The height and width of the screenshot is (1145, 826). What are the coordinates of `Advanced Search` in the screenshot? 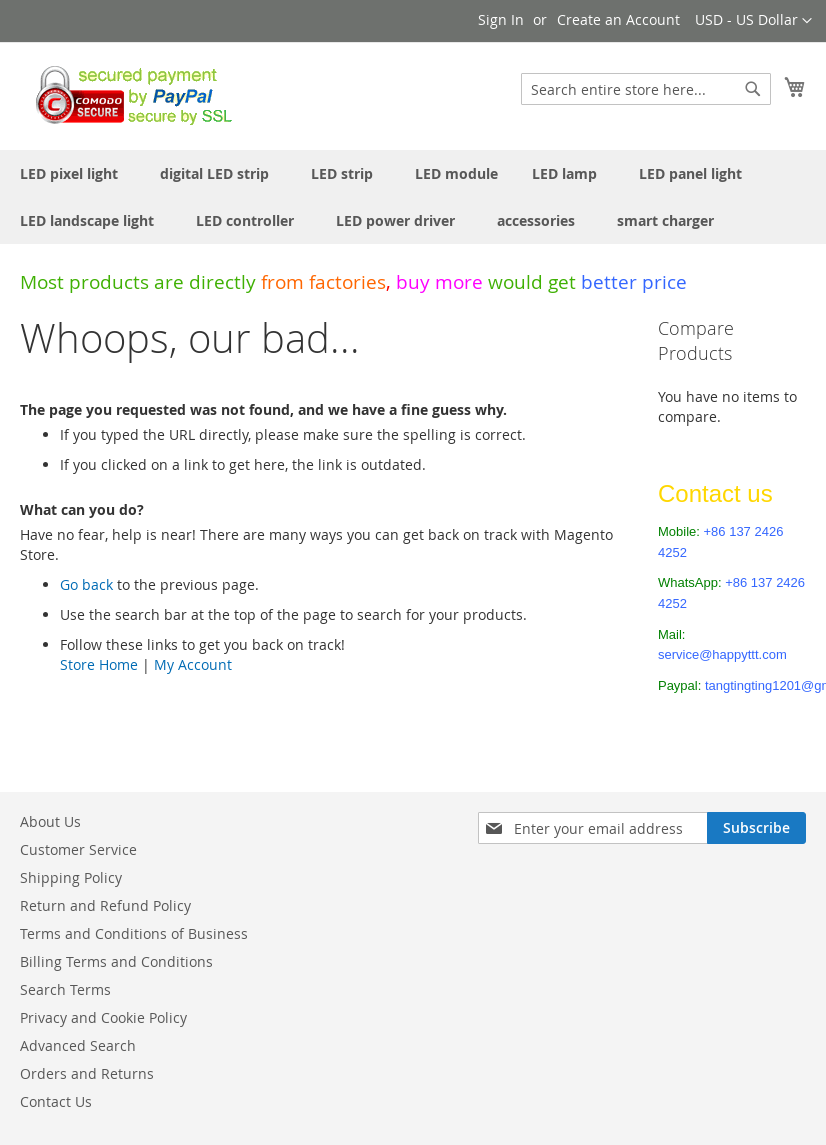 It's located at (78, 1045).